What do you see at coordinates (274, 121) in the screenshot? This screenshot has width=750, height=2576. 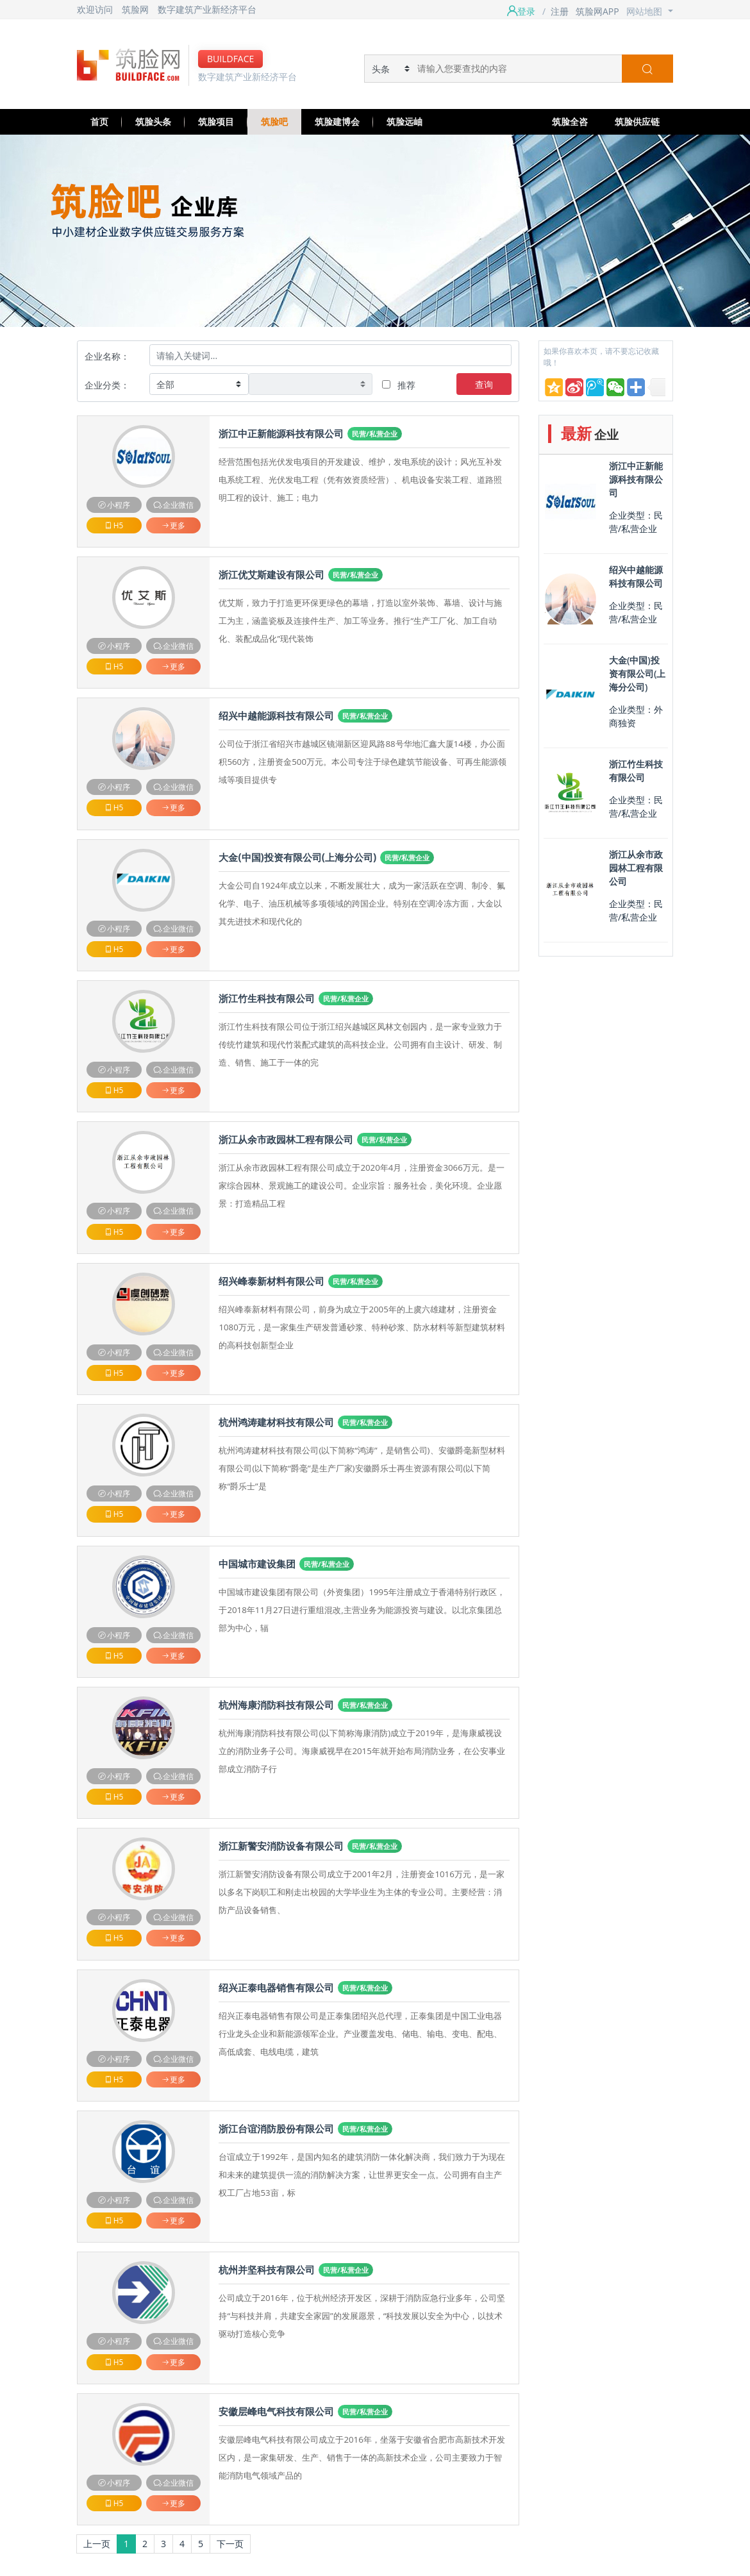 I see `筑脸吧` at bounding box center [274, 121].